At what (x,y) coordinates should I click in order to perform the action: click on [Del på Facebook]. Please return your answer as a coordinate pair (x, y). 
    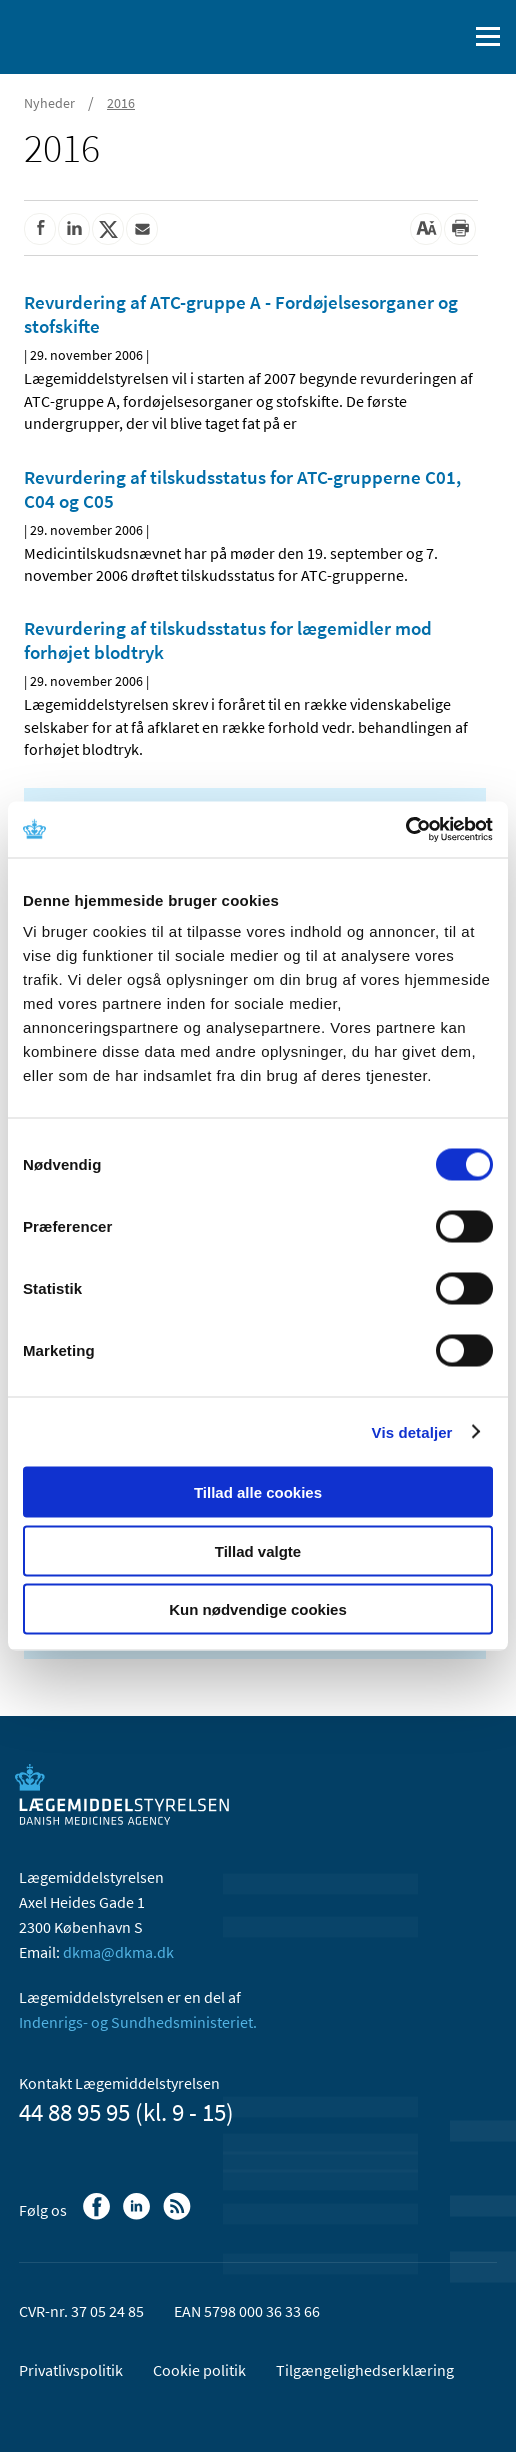
    Looking at the image, I should click on (40, 229).